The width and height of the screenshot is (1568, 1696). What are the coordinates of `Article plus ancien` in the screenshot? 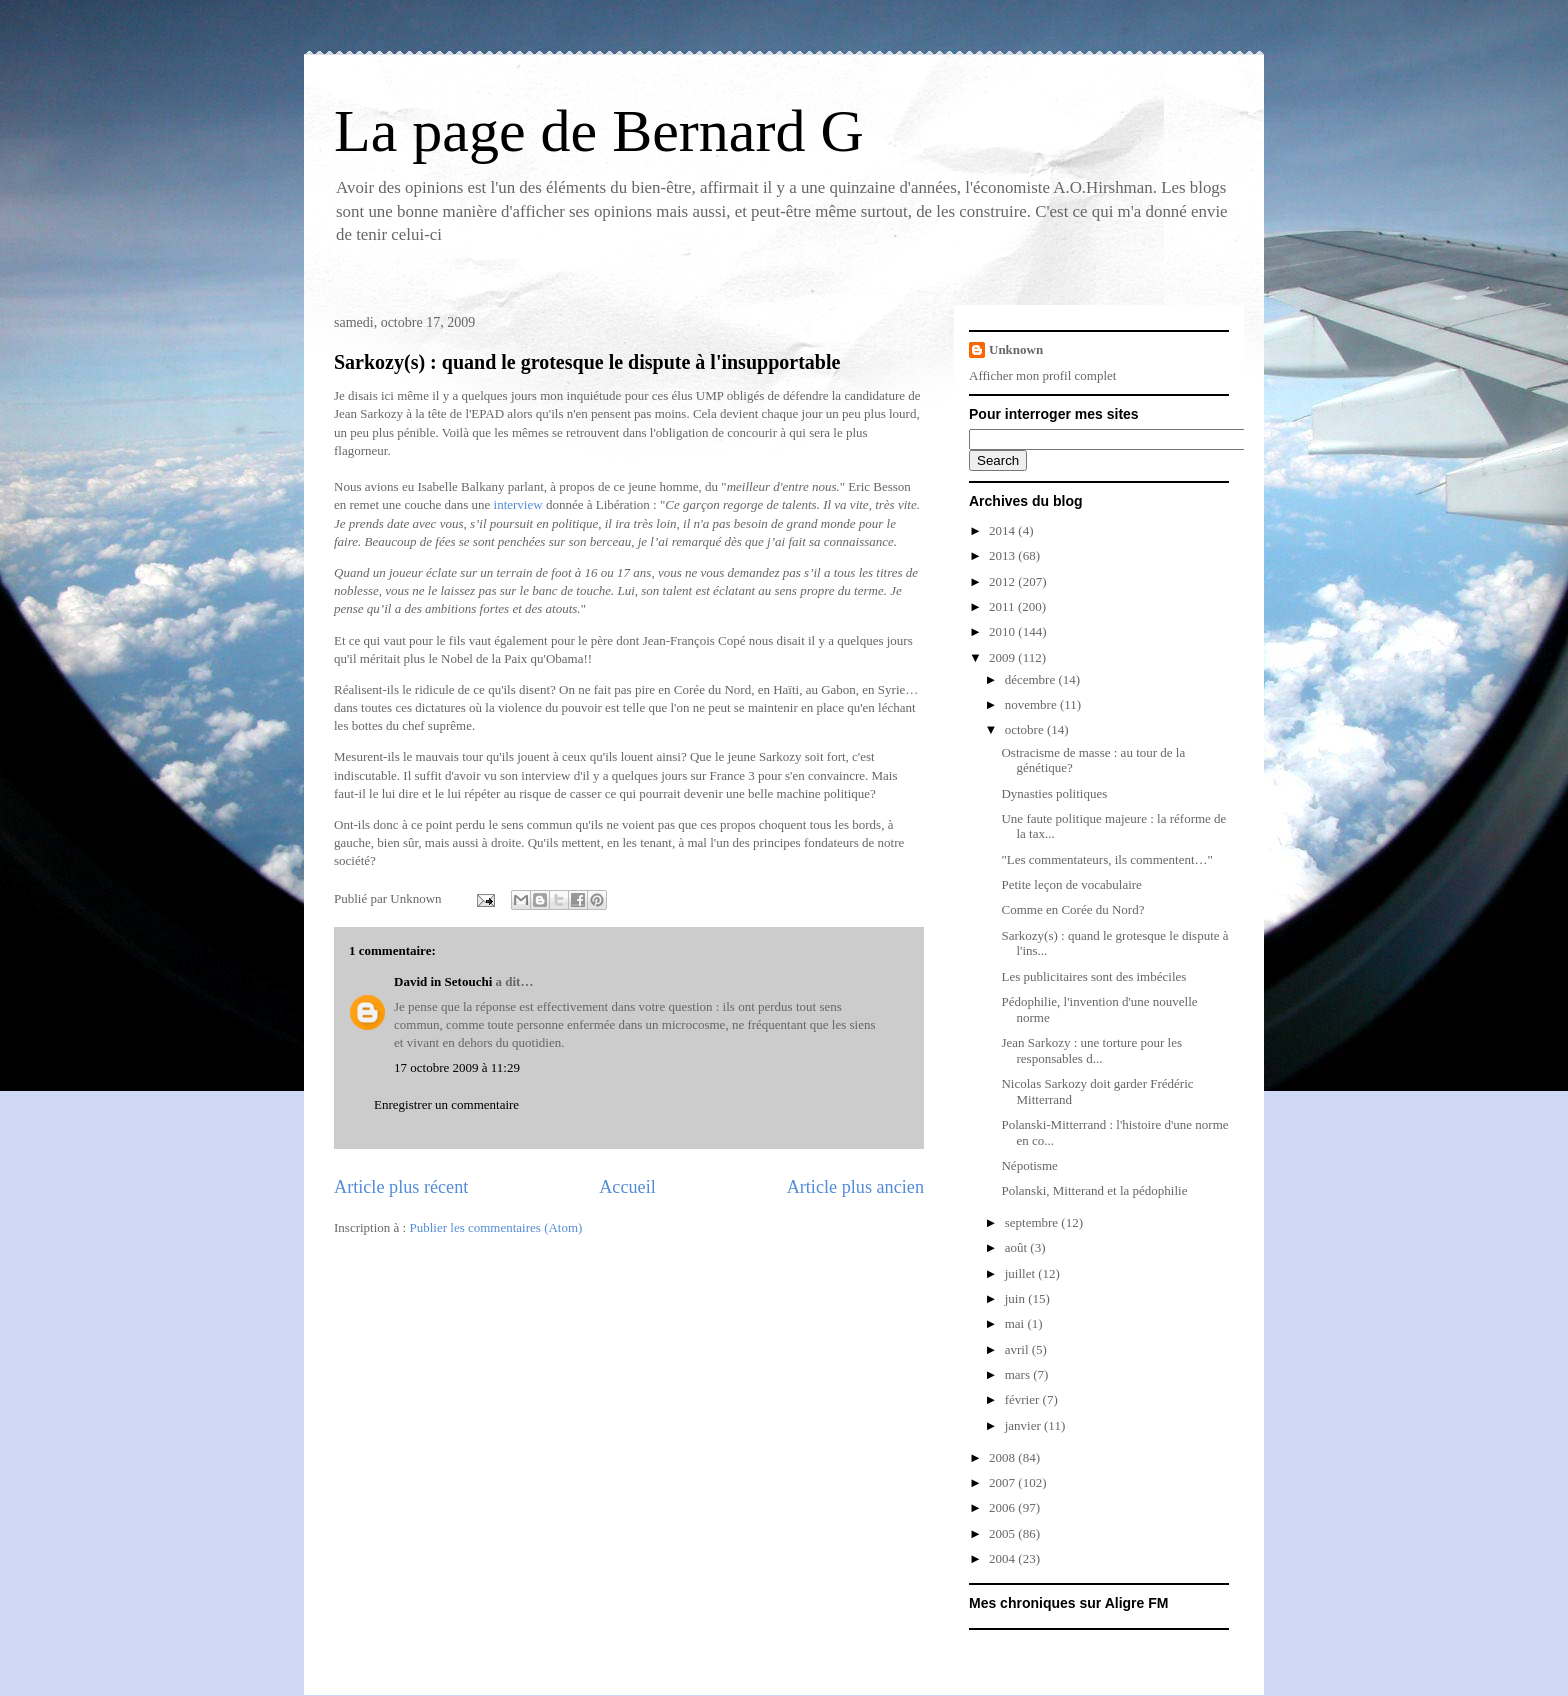 It's located at (855, 1187).